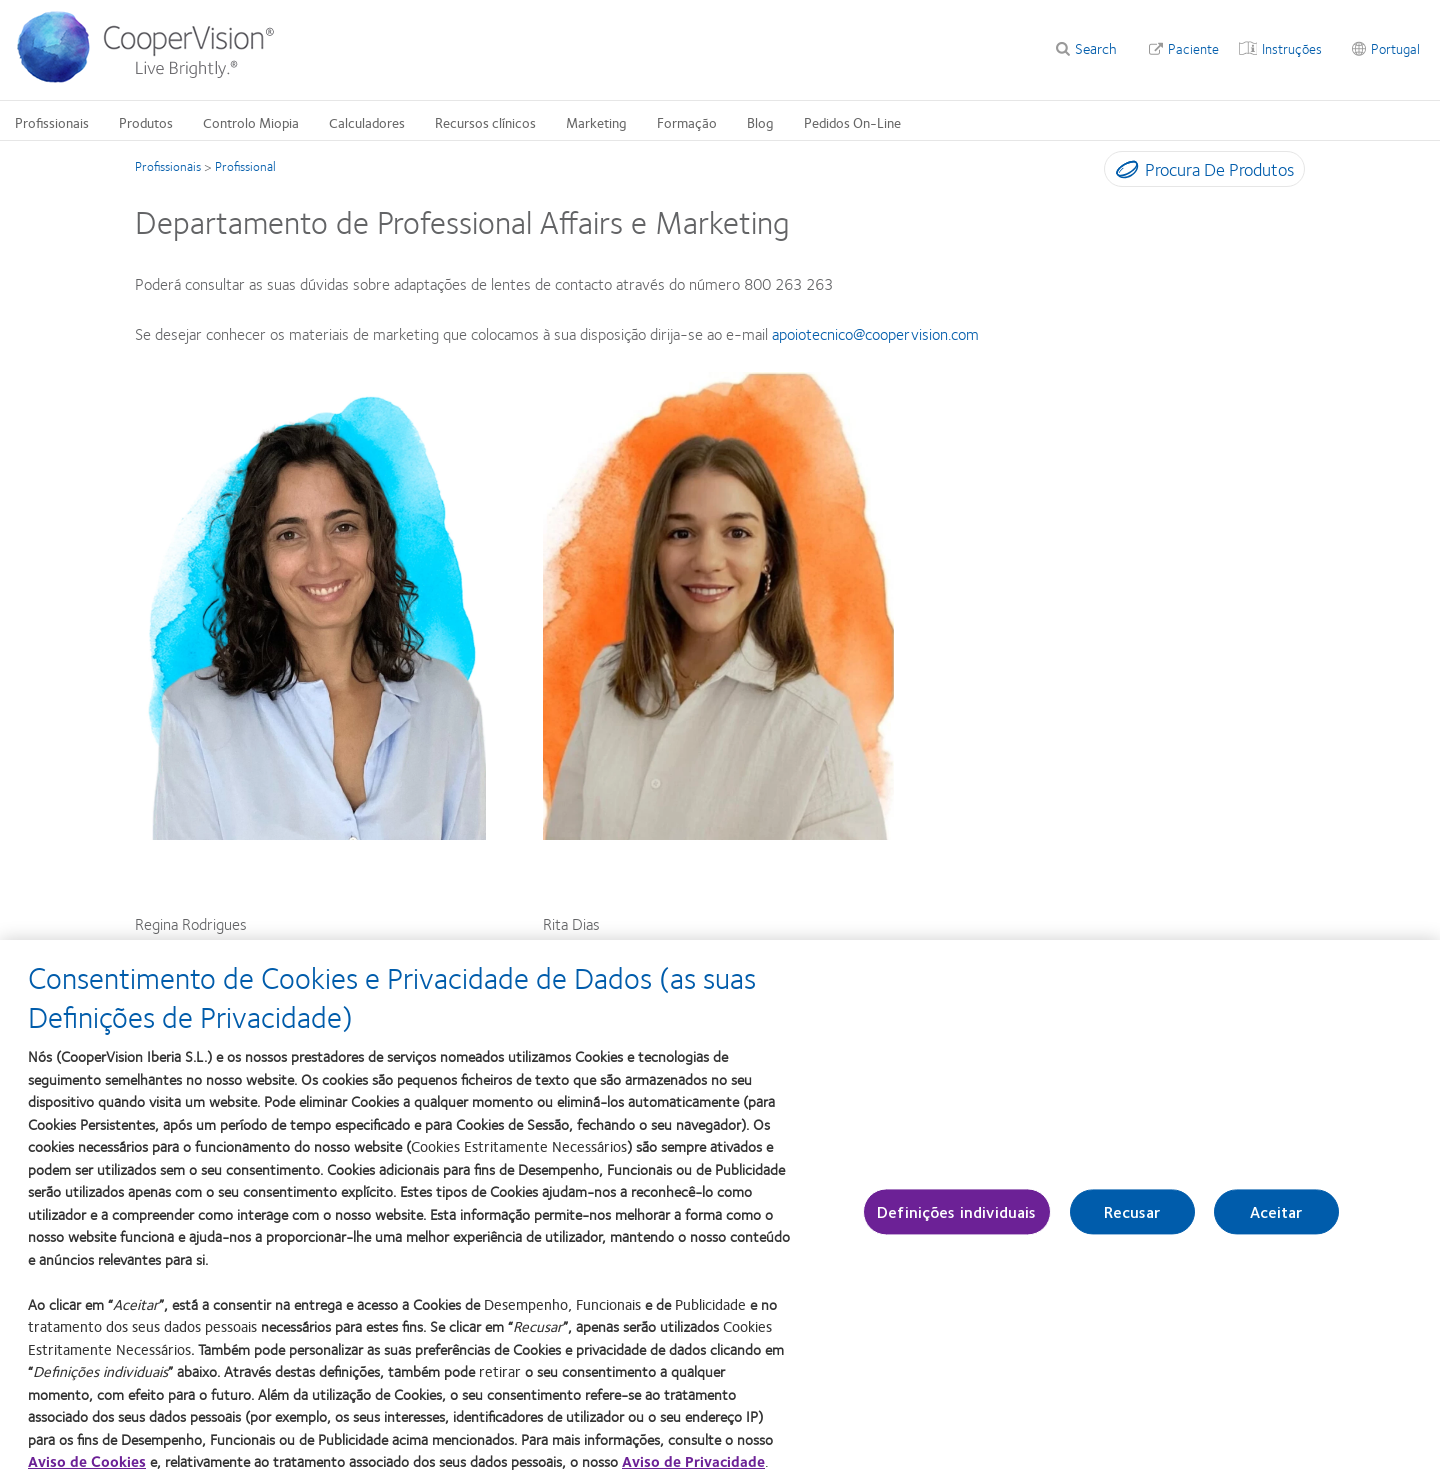 This screenshot has width=1440, height=1476. What do you see at coordinates (957, 1224) in the screenshot?
I see `Definições individuais` at bounding box center [957, 1224].